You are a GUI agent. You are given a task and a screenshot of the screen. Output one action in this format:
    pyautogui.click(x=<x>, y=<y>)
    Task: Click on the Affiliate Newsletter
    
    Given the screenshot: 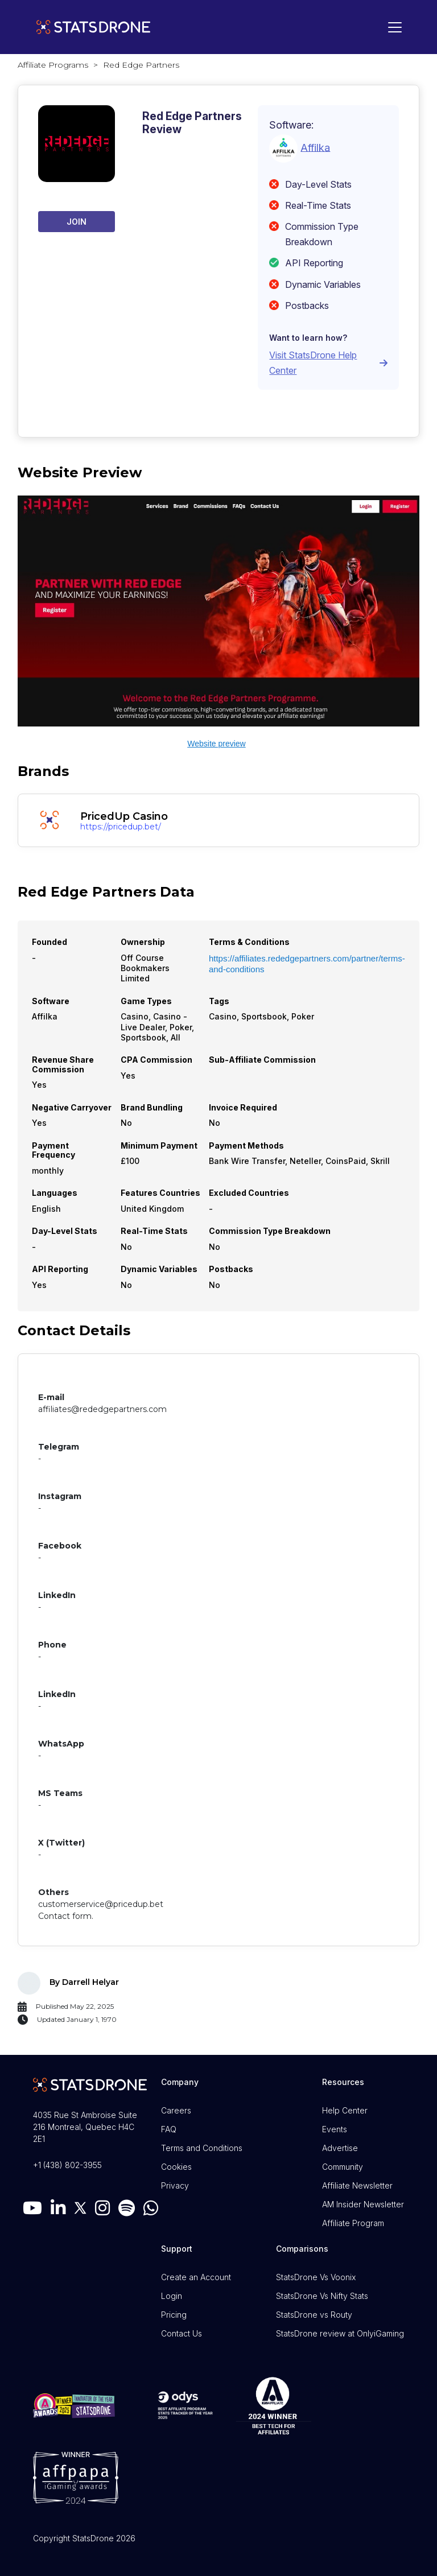 What is the action you would take?
    pyautogui.click(x=357, y=2185)
    